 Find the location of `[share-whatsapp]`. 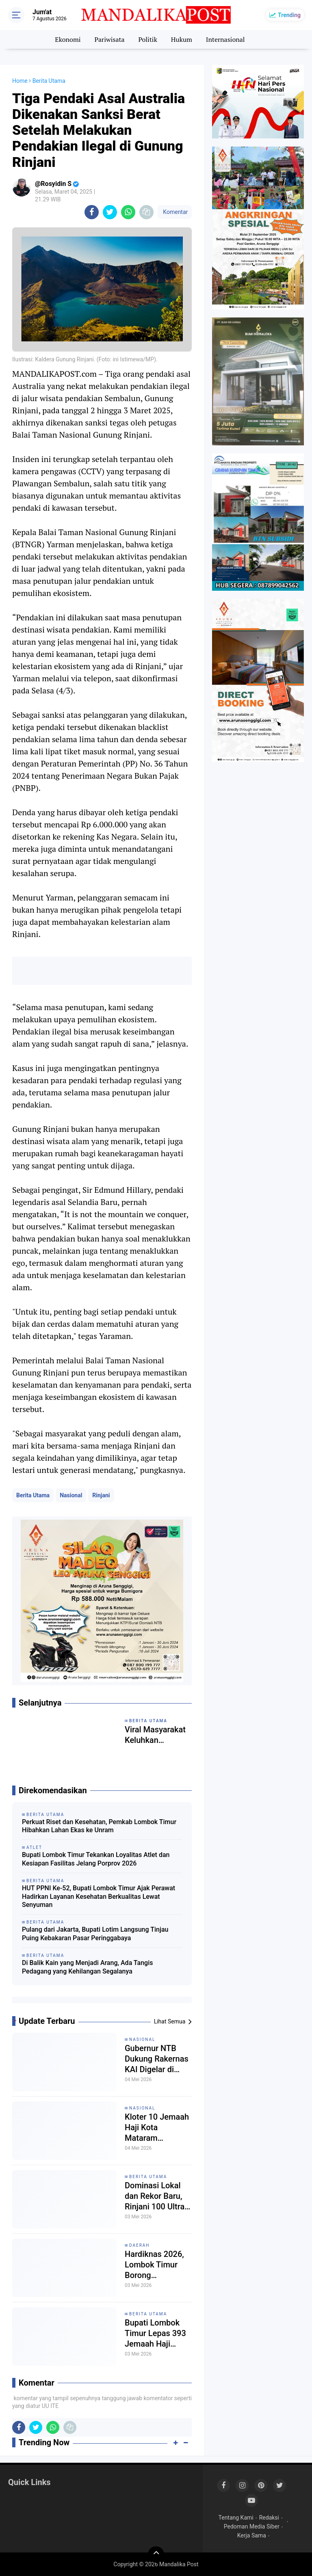

[share-whatsapp] is located at coordinates (128, 212).